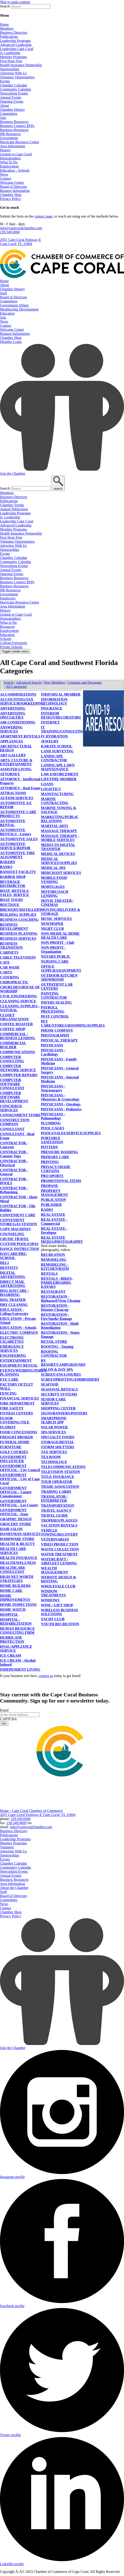  Describe the element at coordinates (17, 1630) in the screenshot. I see `HUMAN RESOURCE CONSULTING FIRM` at that location.